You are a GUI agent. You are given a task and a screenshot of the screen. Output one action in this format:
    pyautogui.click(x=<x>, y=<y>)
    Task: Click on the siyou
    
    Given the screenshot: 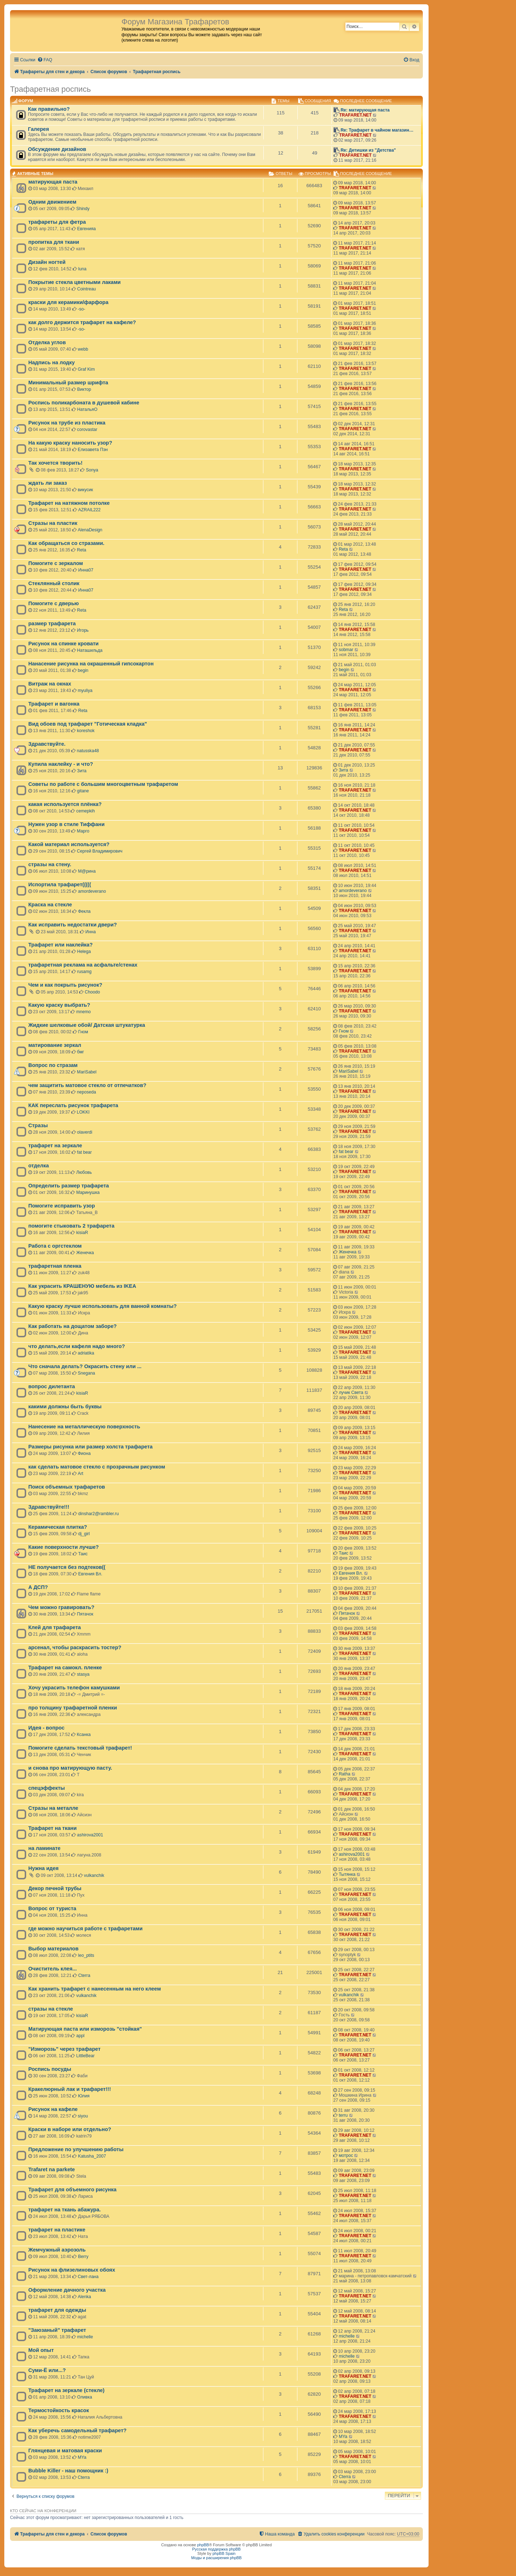 What is the action you would take?
    pyautogui.click(x=83, y=2116)
    